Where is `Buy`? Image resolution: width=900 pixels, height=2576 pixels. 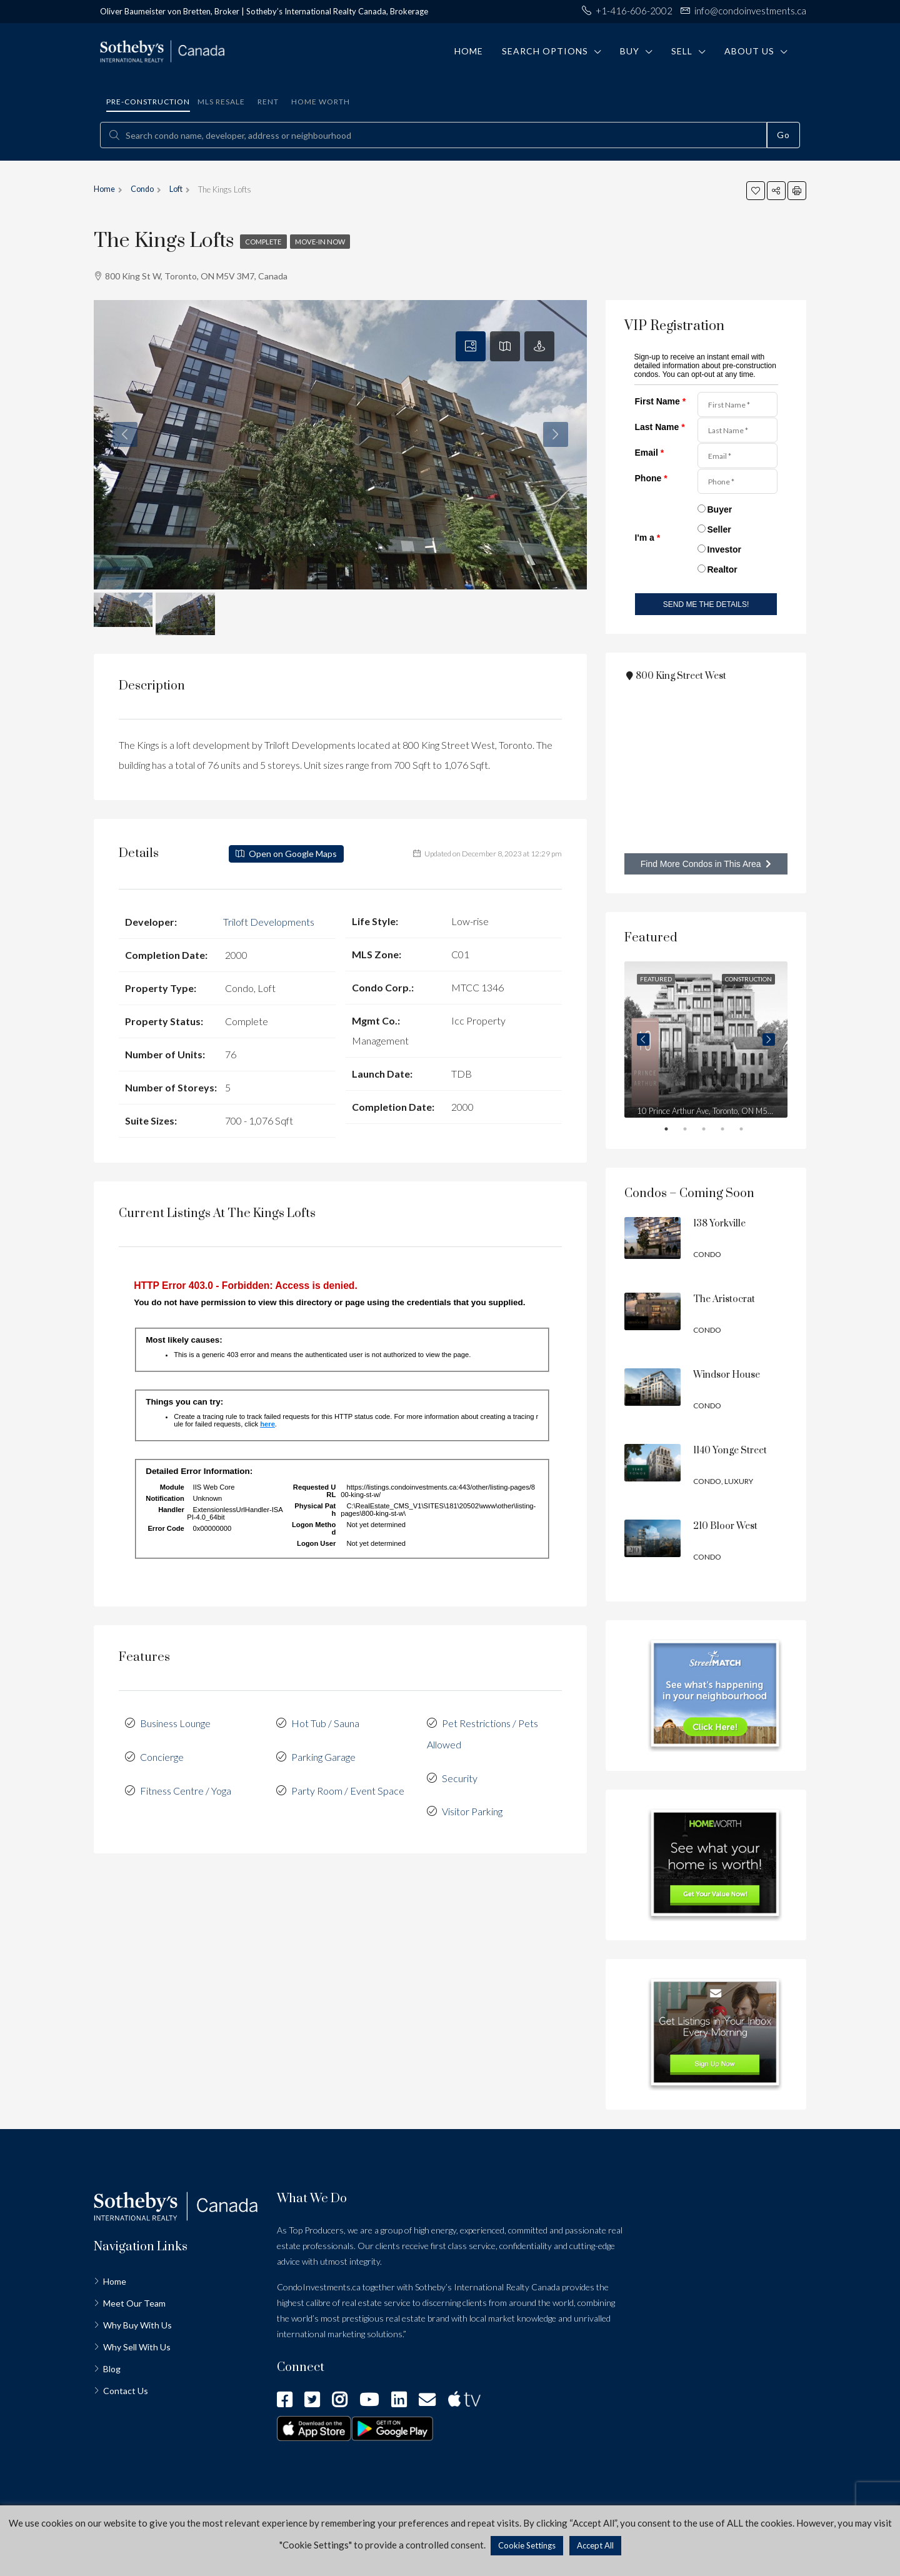 Buy is located at coordinates (629, 51).